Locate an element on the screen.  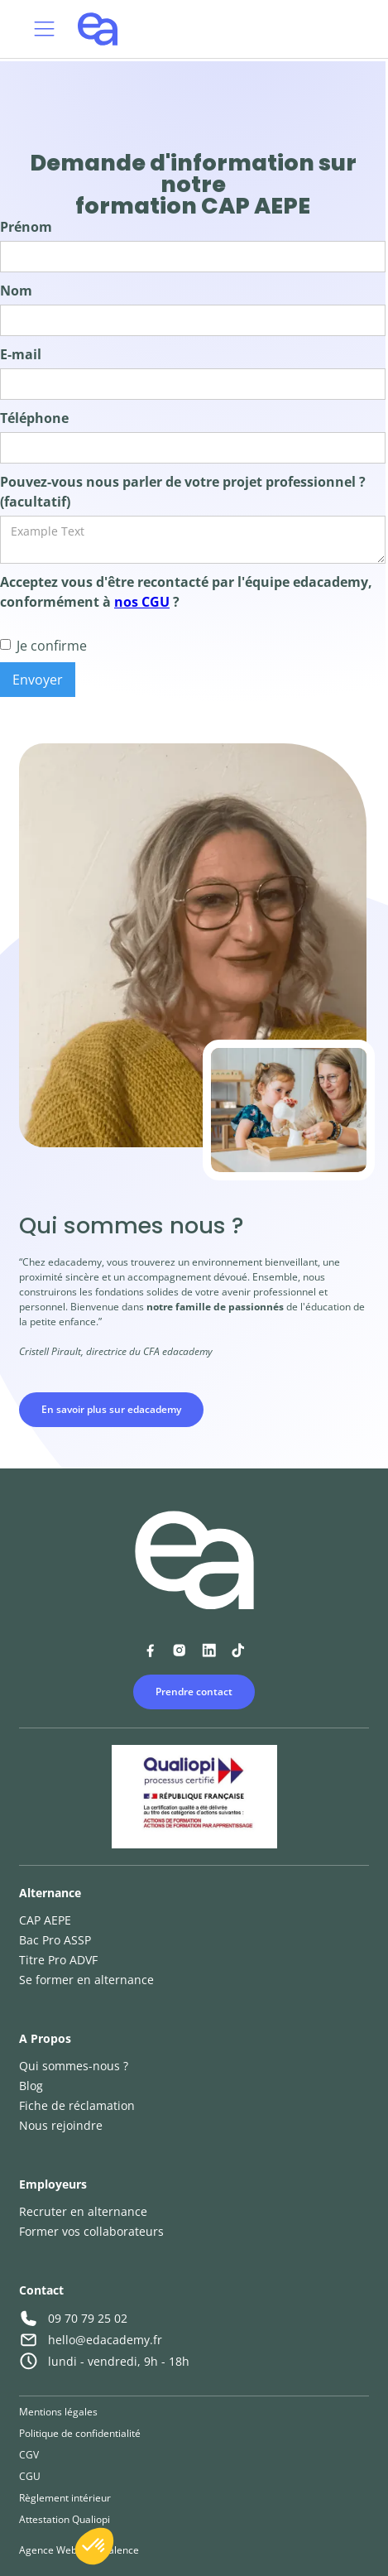
Attestation Qualiopi is located at coordinates (64, 2519).